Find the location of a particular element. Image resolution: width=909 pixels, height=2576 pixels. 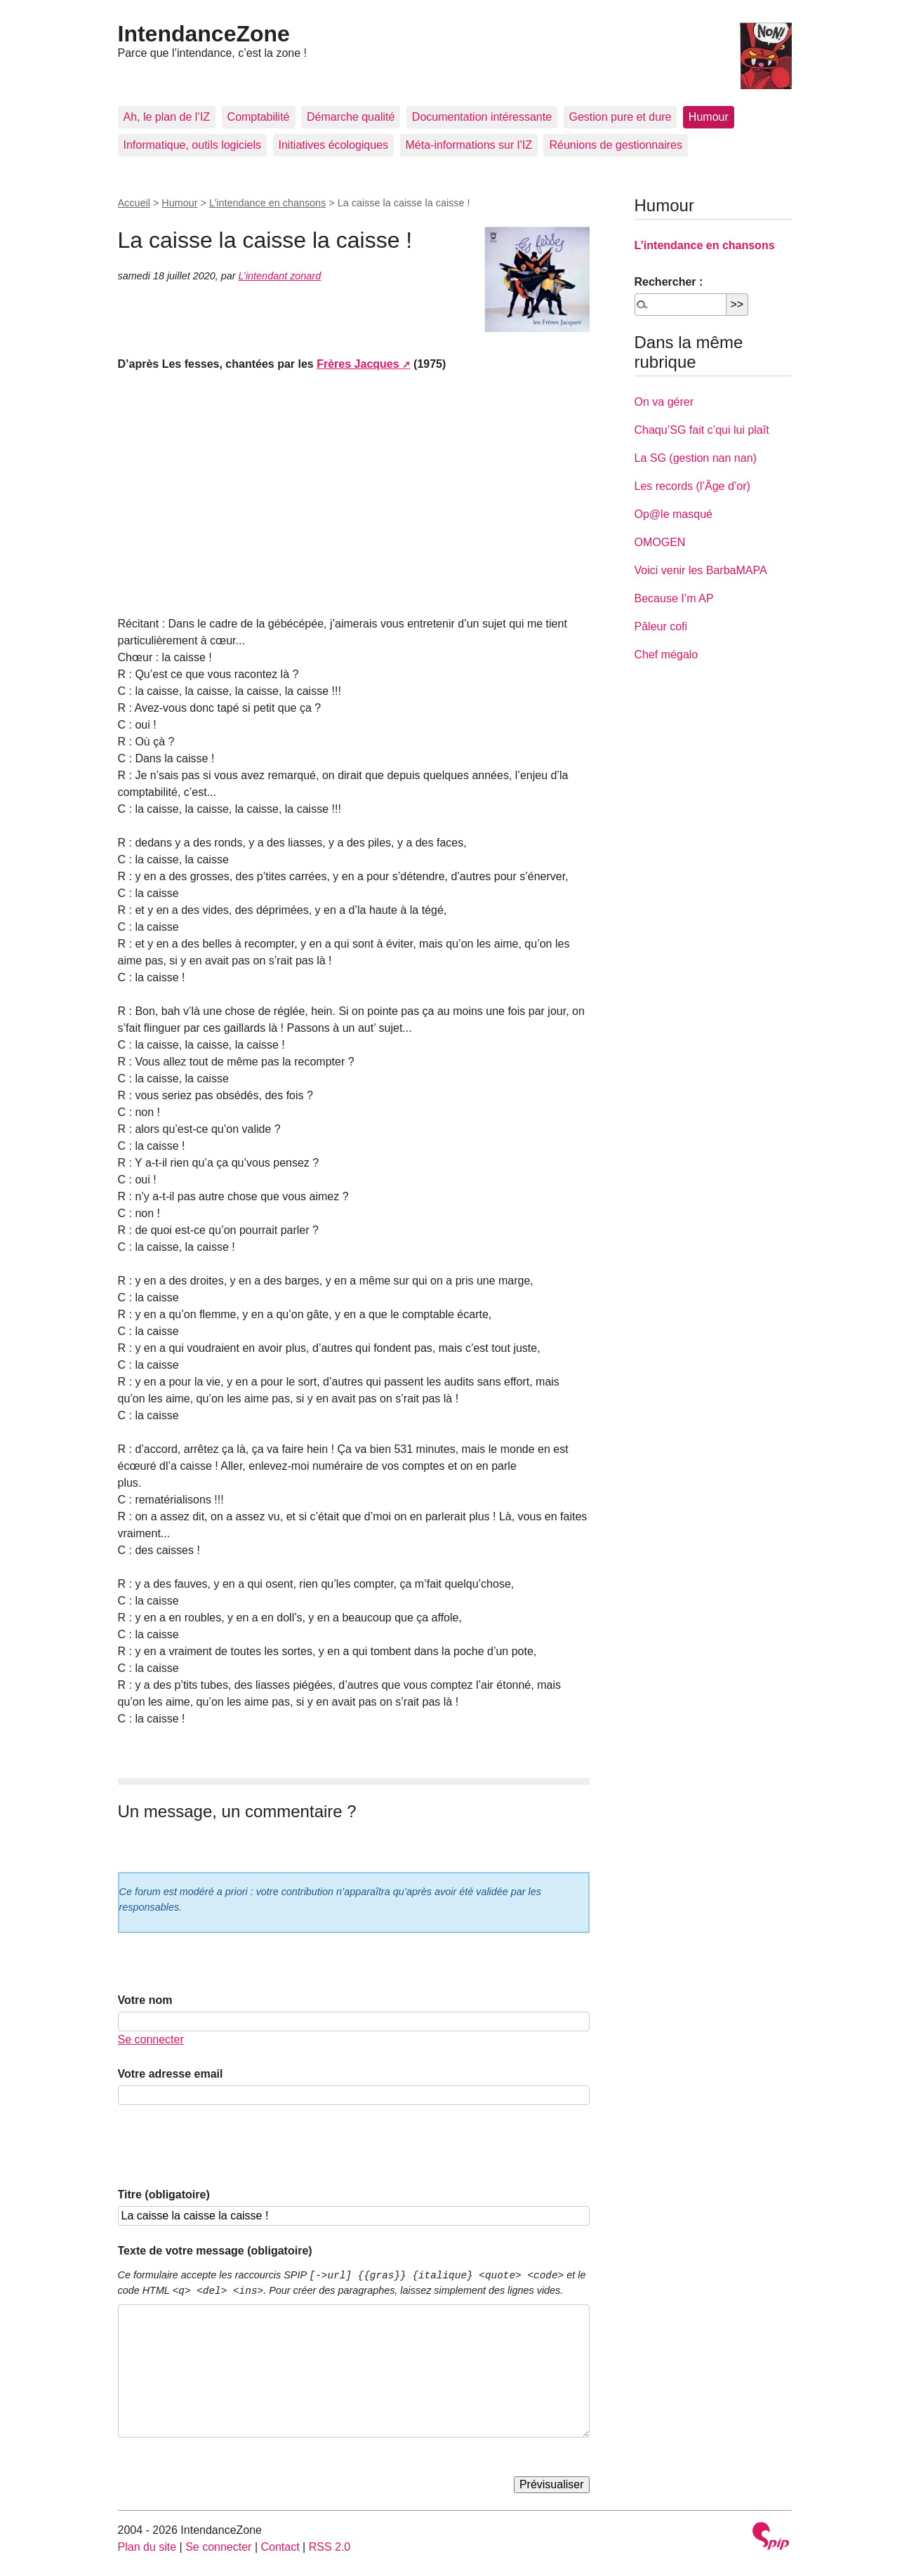

Gestion pure et dure is located at coordinates (620, 117).